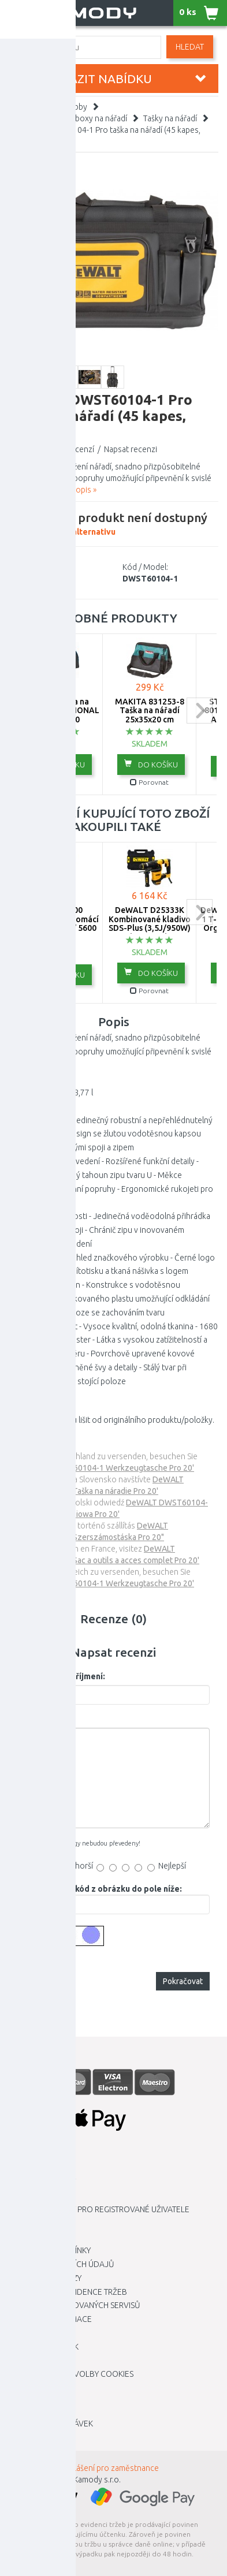 This screenshot has width=227, height=2576. I want to click on next, so click(200, 711).